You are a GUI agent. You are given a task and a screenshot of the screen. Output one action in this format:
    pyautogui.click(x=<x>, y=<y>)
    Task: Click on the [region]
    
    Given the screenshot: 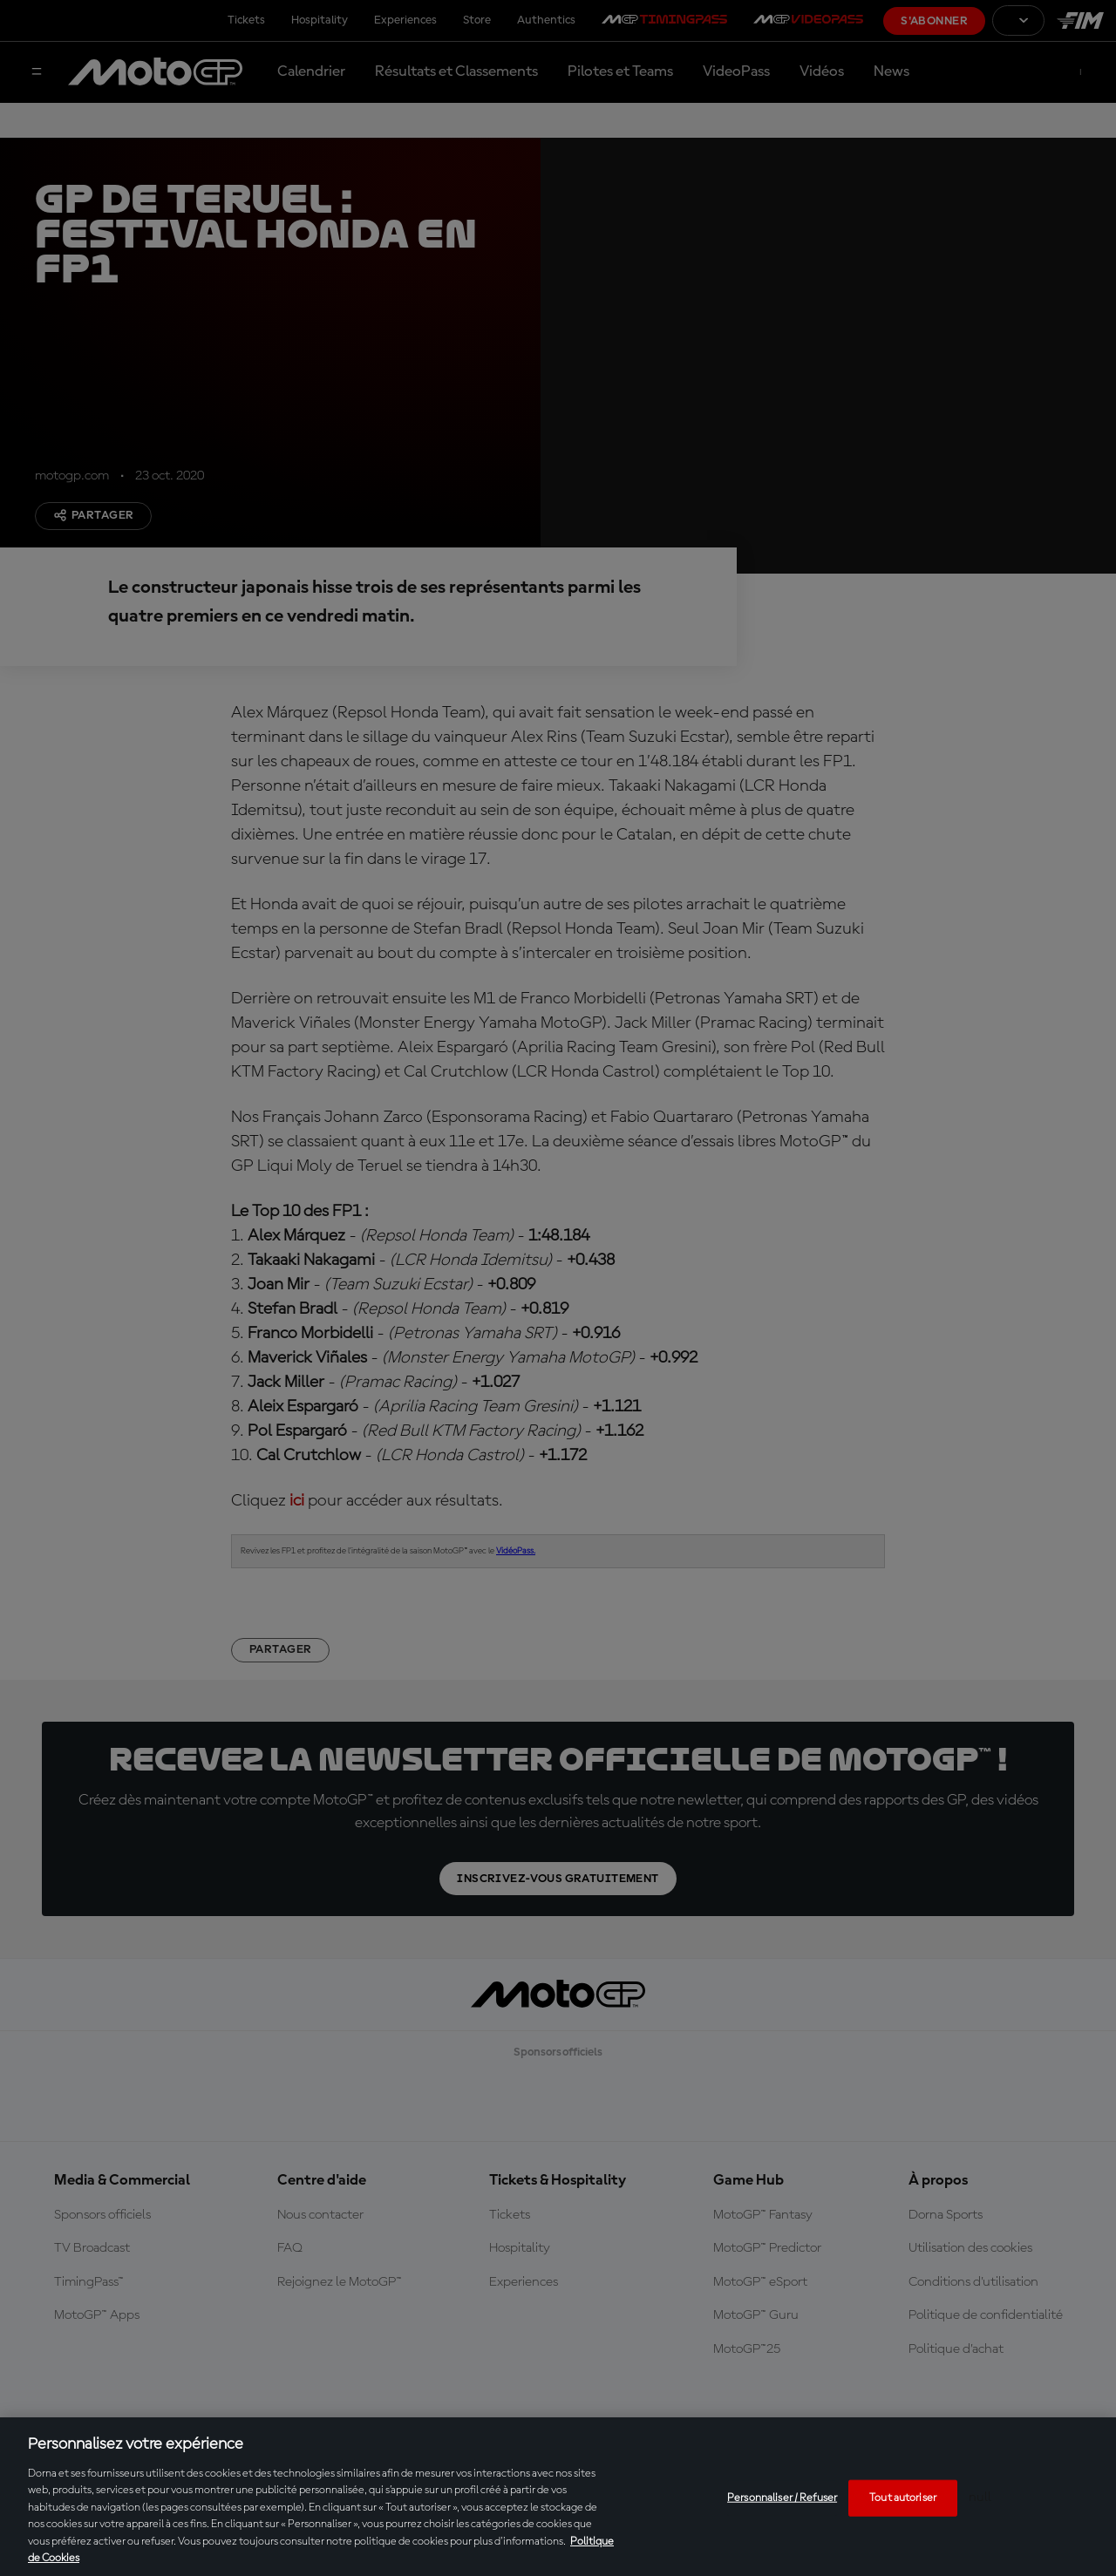 What is the action you would take?
    pyautogui.click(x=558, y=2496)
    